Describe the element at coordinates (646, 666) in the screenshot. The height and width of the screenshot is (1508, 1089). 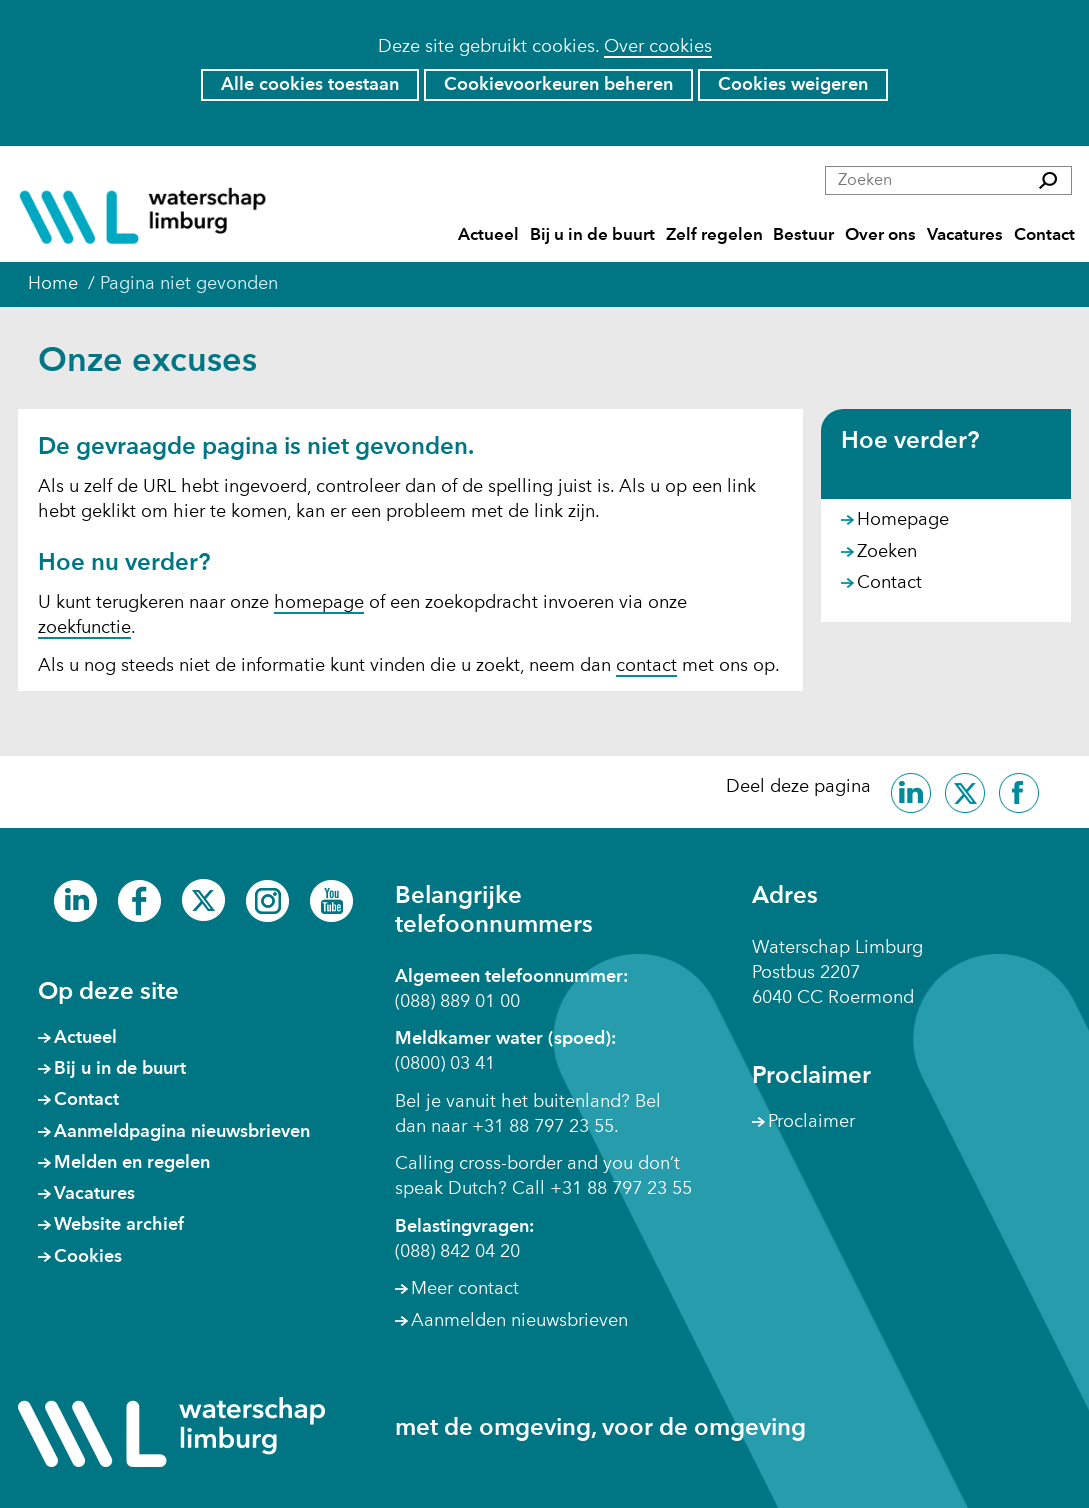
I see `contact` at that location.